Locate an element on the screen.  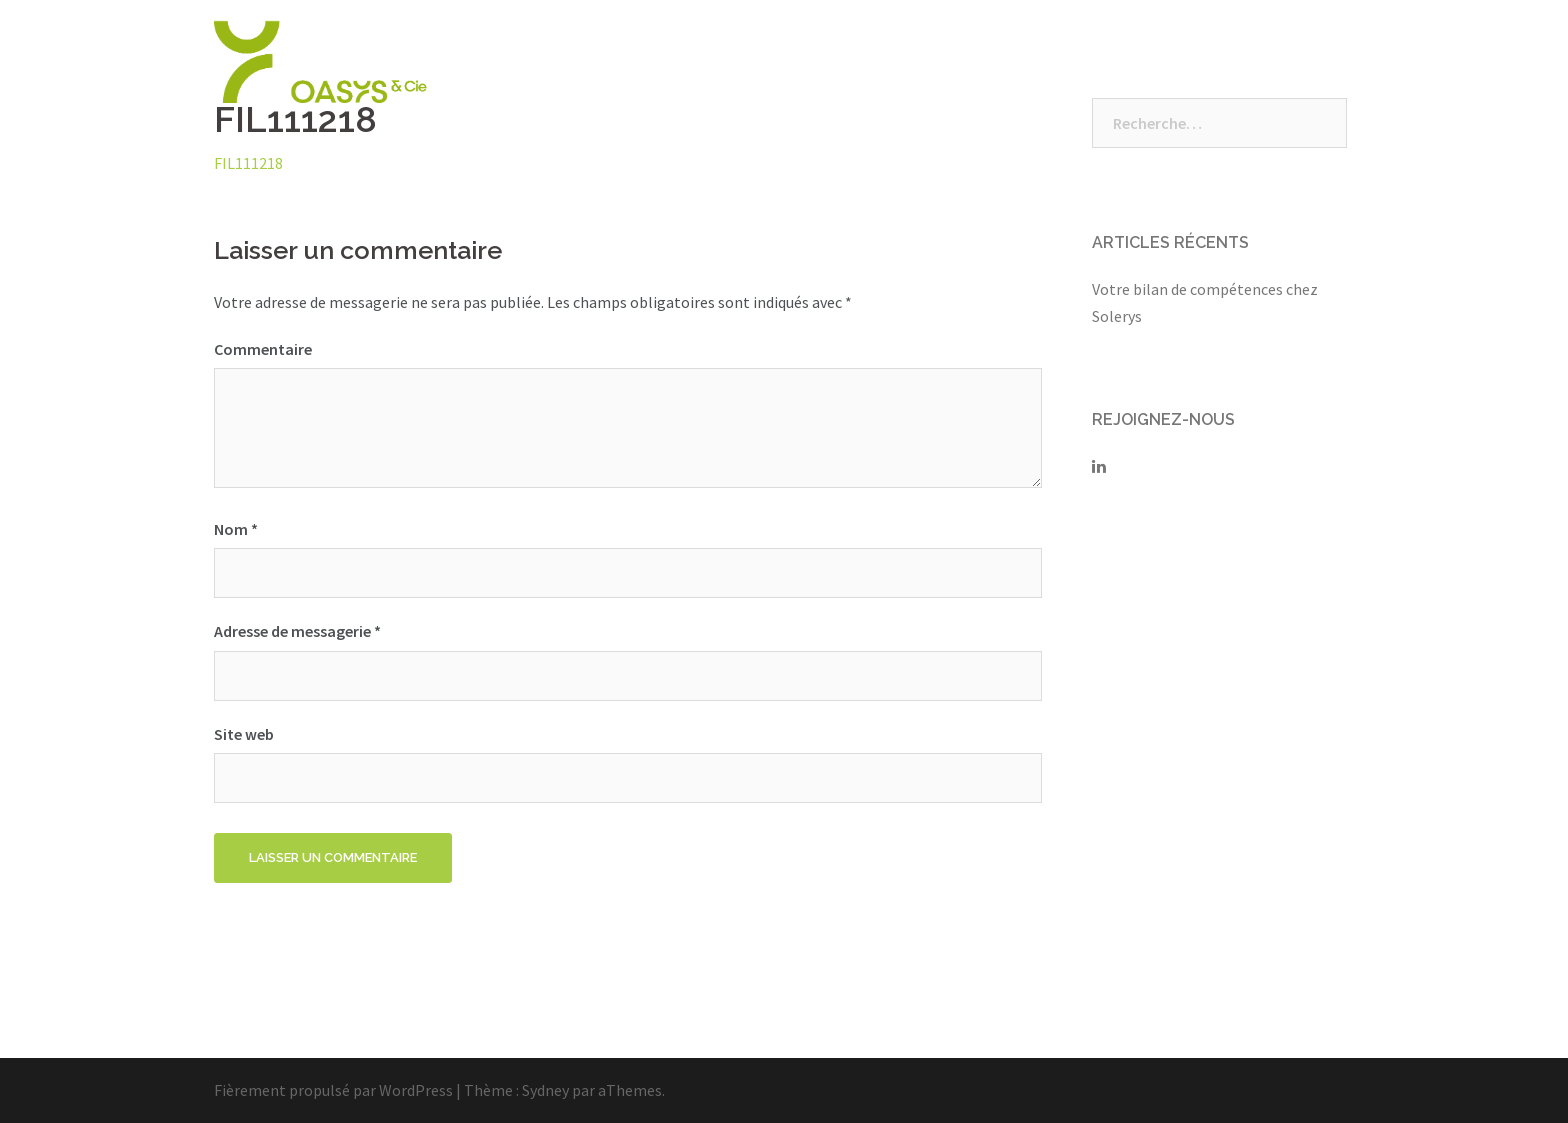
Qui sommes-nous ? is located at coordinates (785, 61).